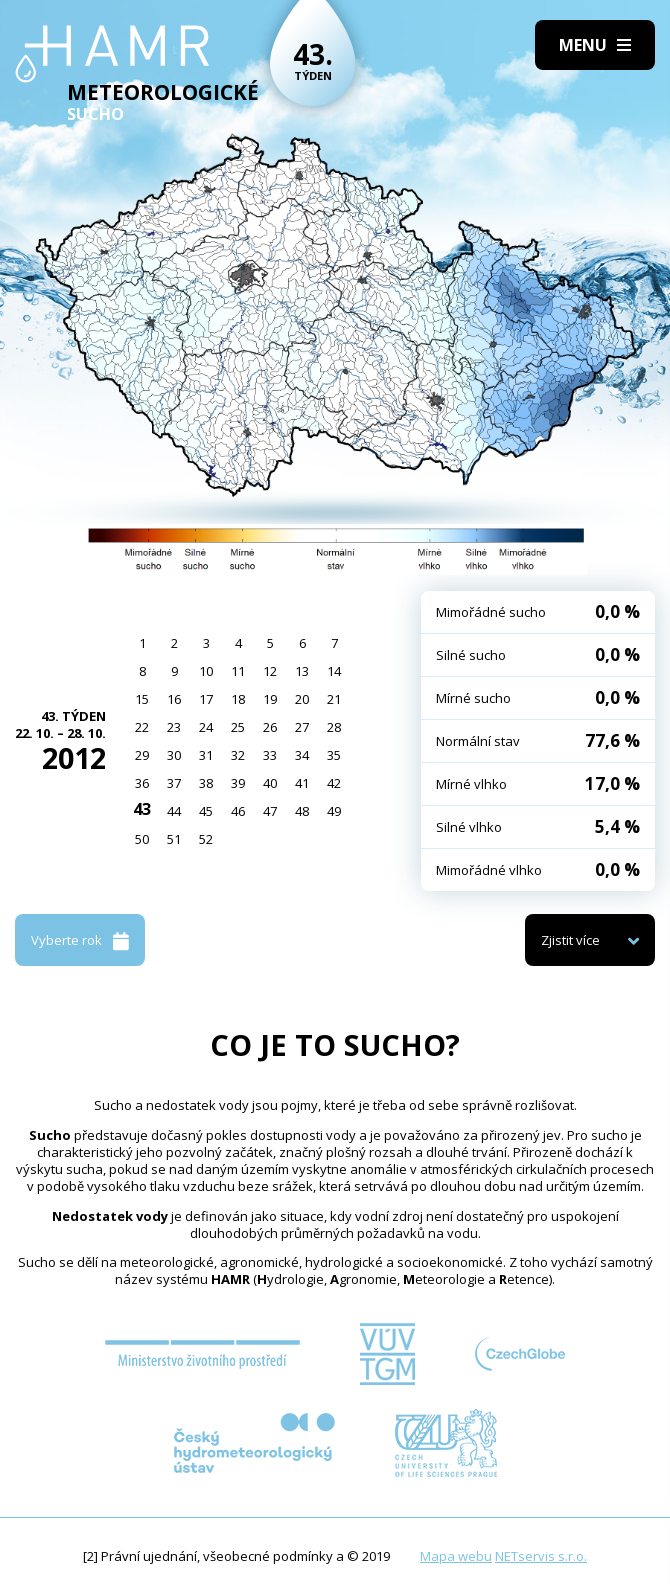  I want to click on 48, so click(302, 811).